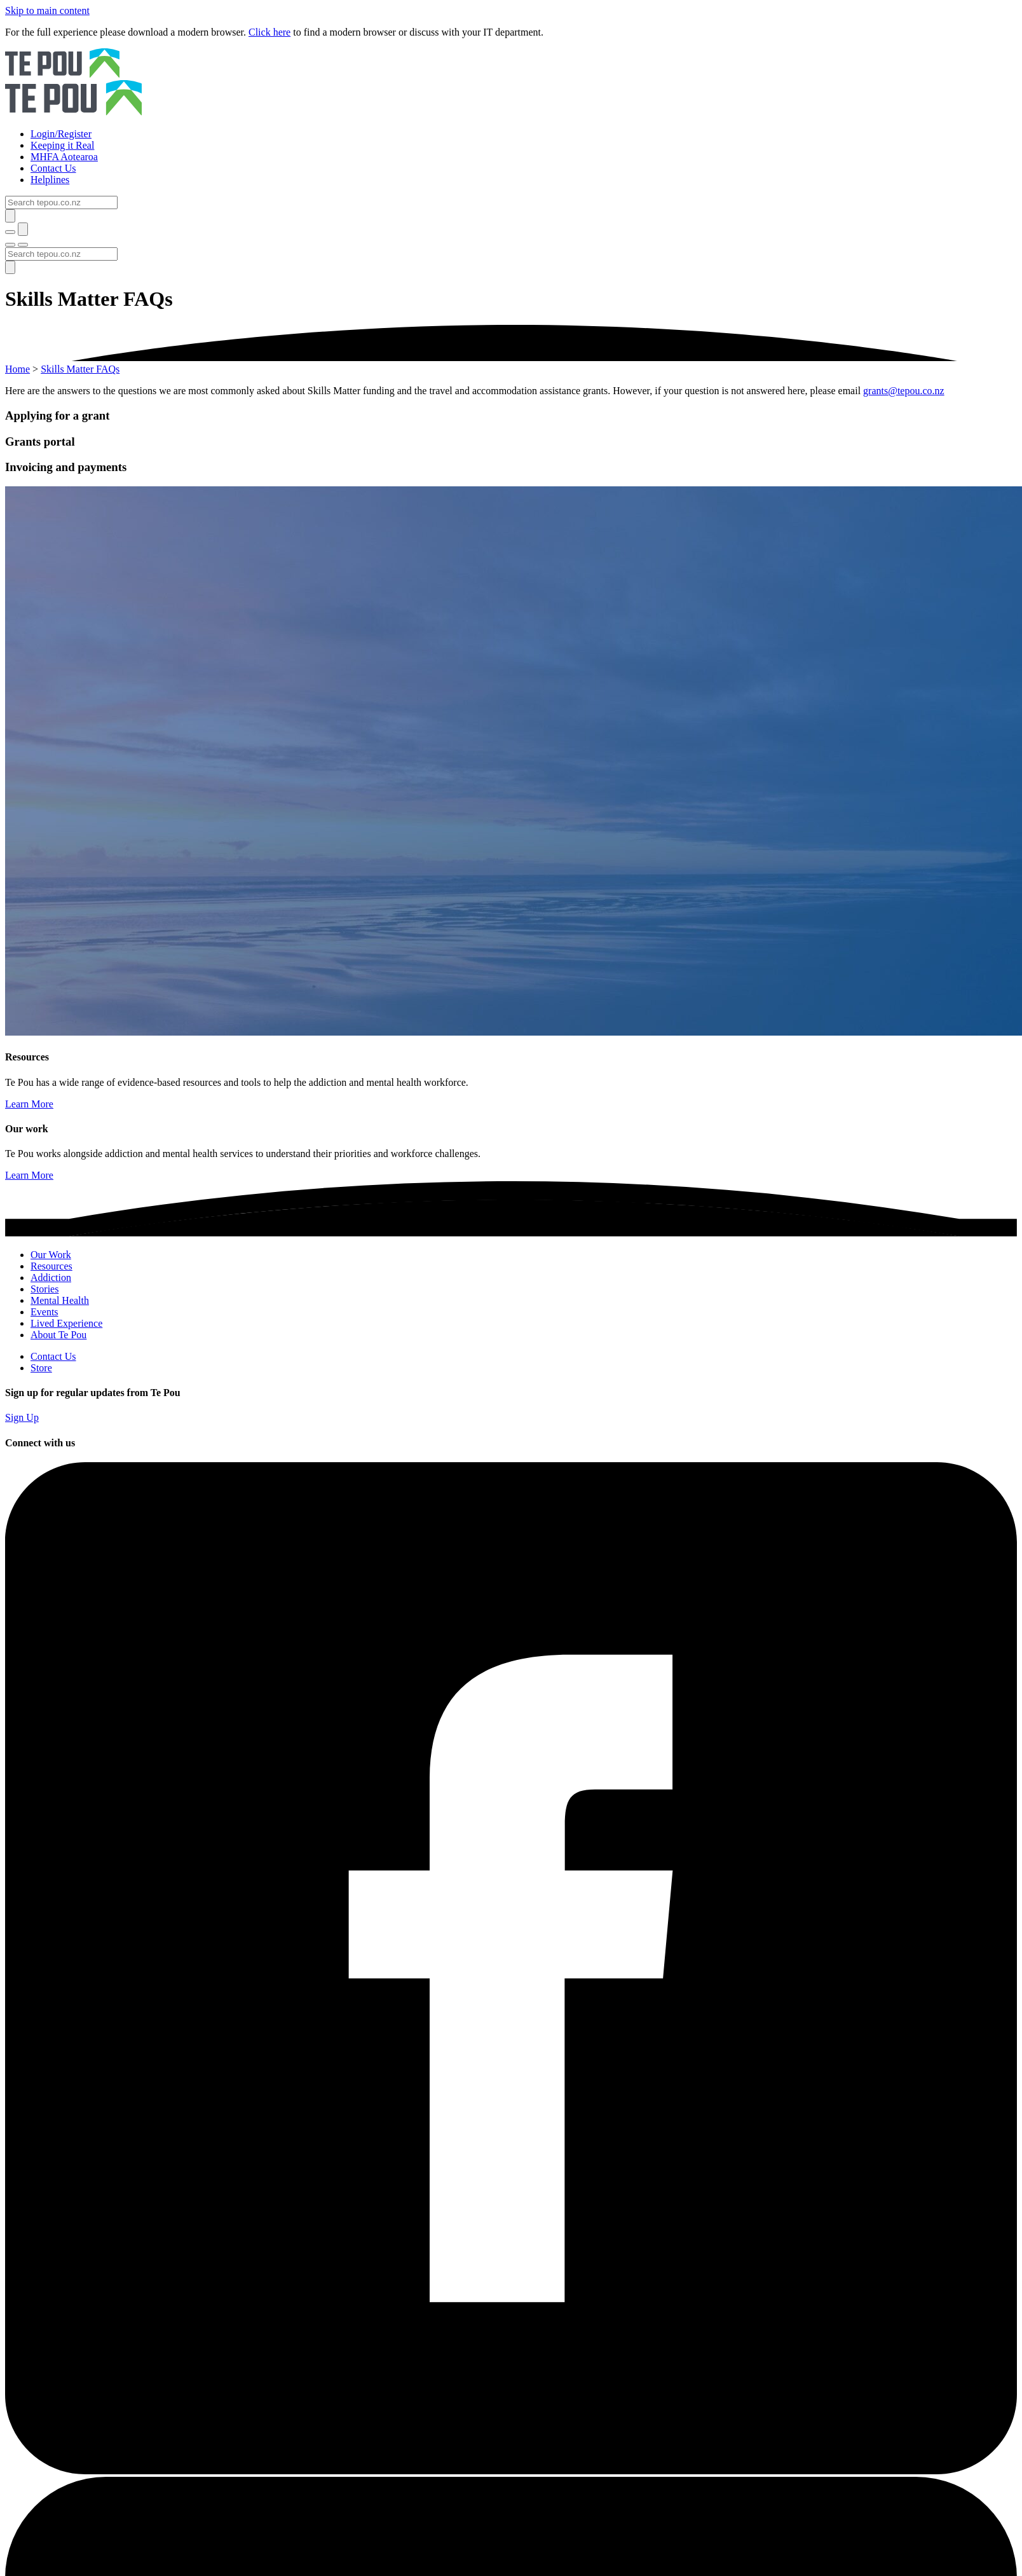  Describe the element at coordinates (511, 2470) in the screenshot. I see `[Facebook]` at that location.